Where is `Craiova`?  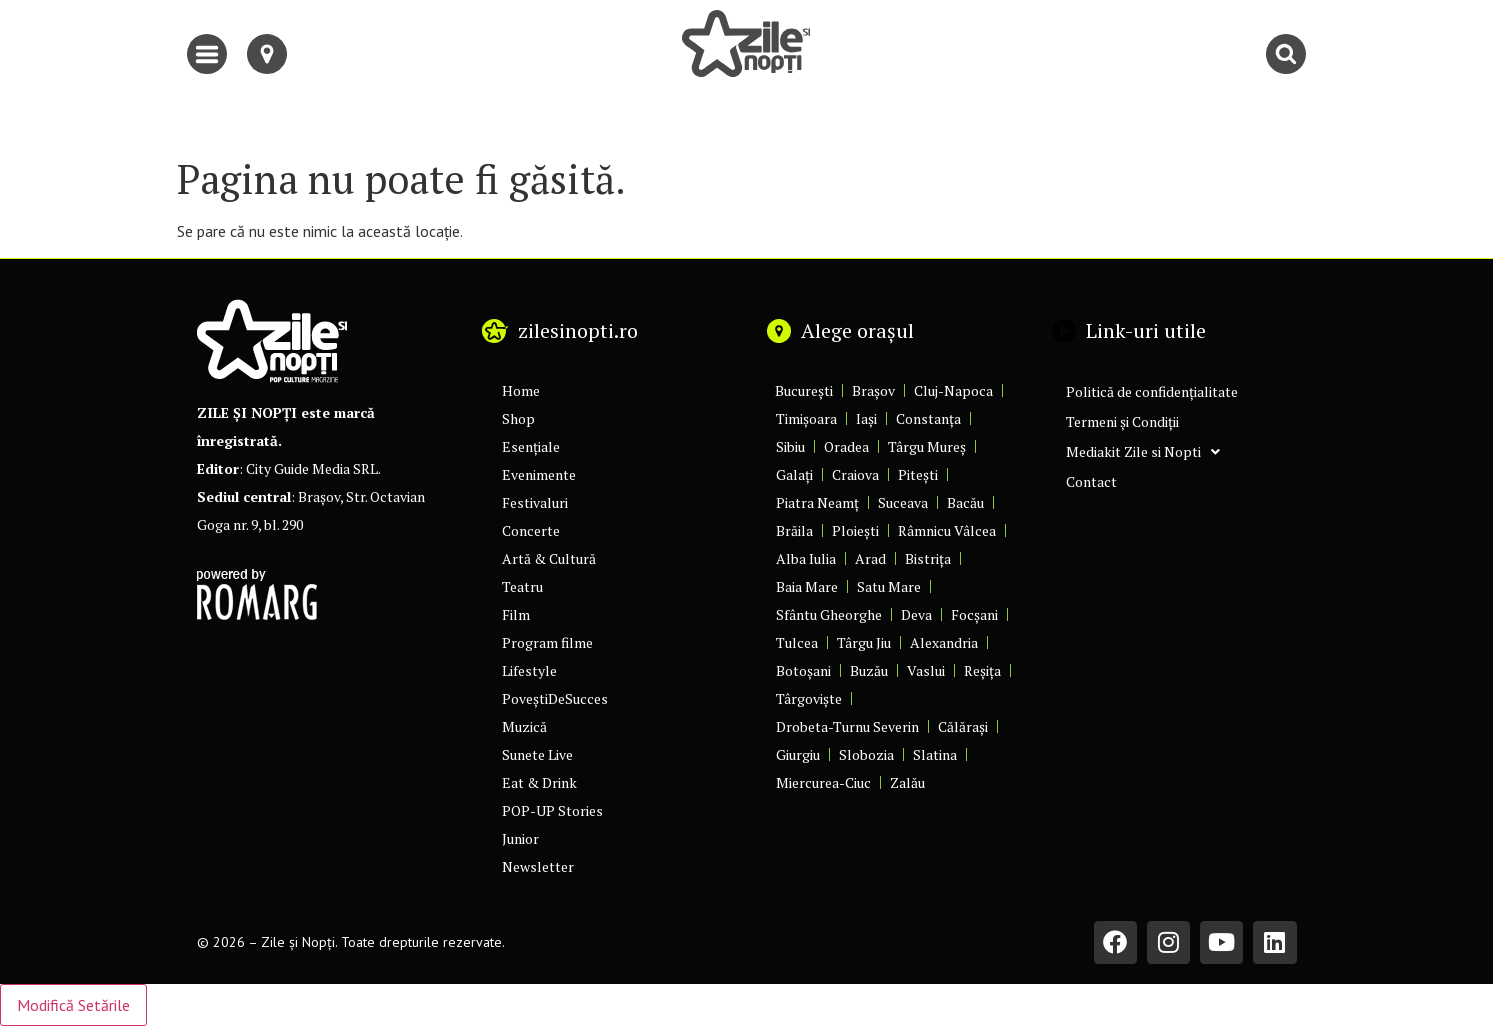 Craiova is located at coordinates (855, 474).